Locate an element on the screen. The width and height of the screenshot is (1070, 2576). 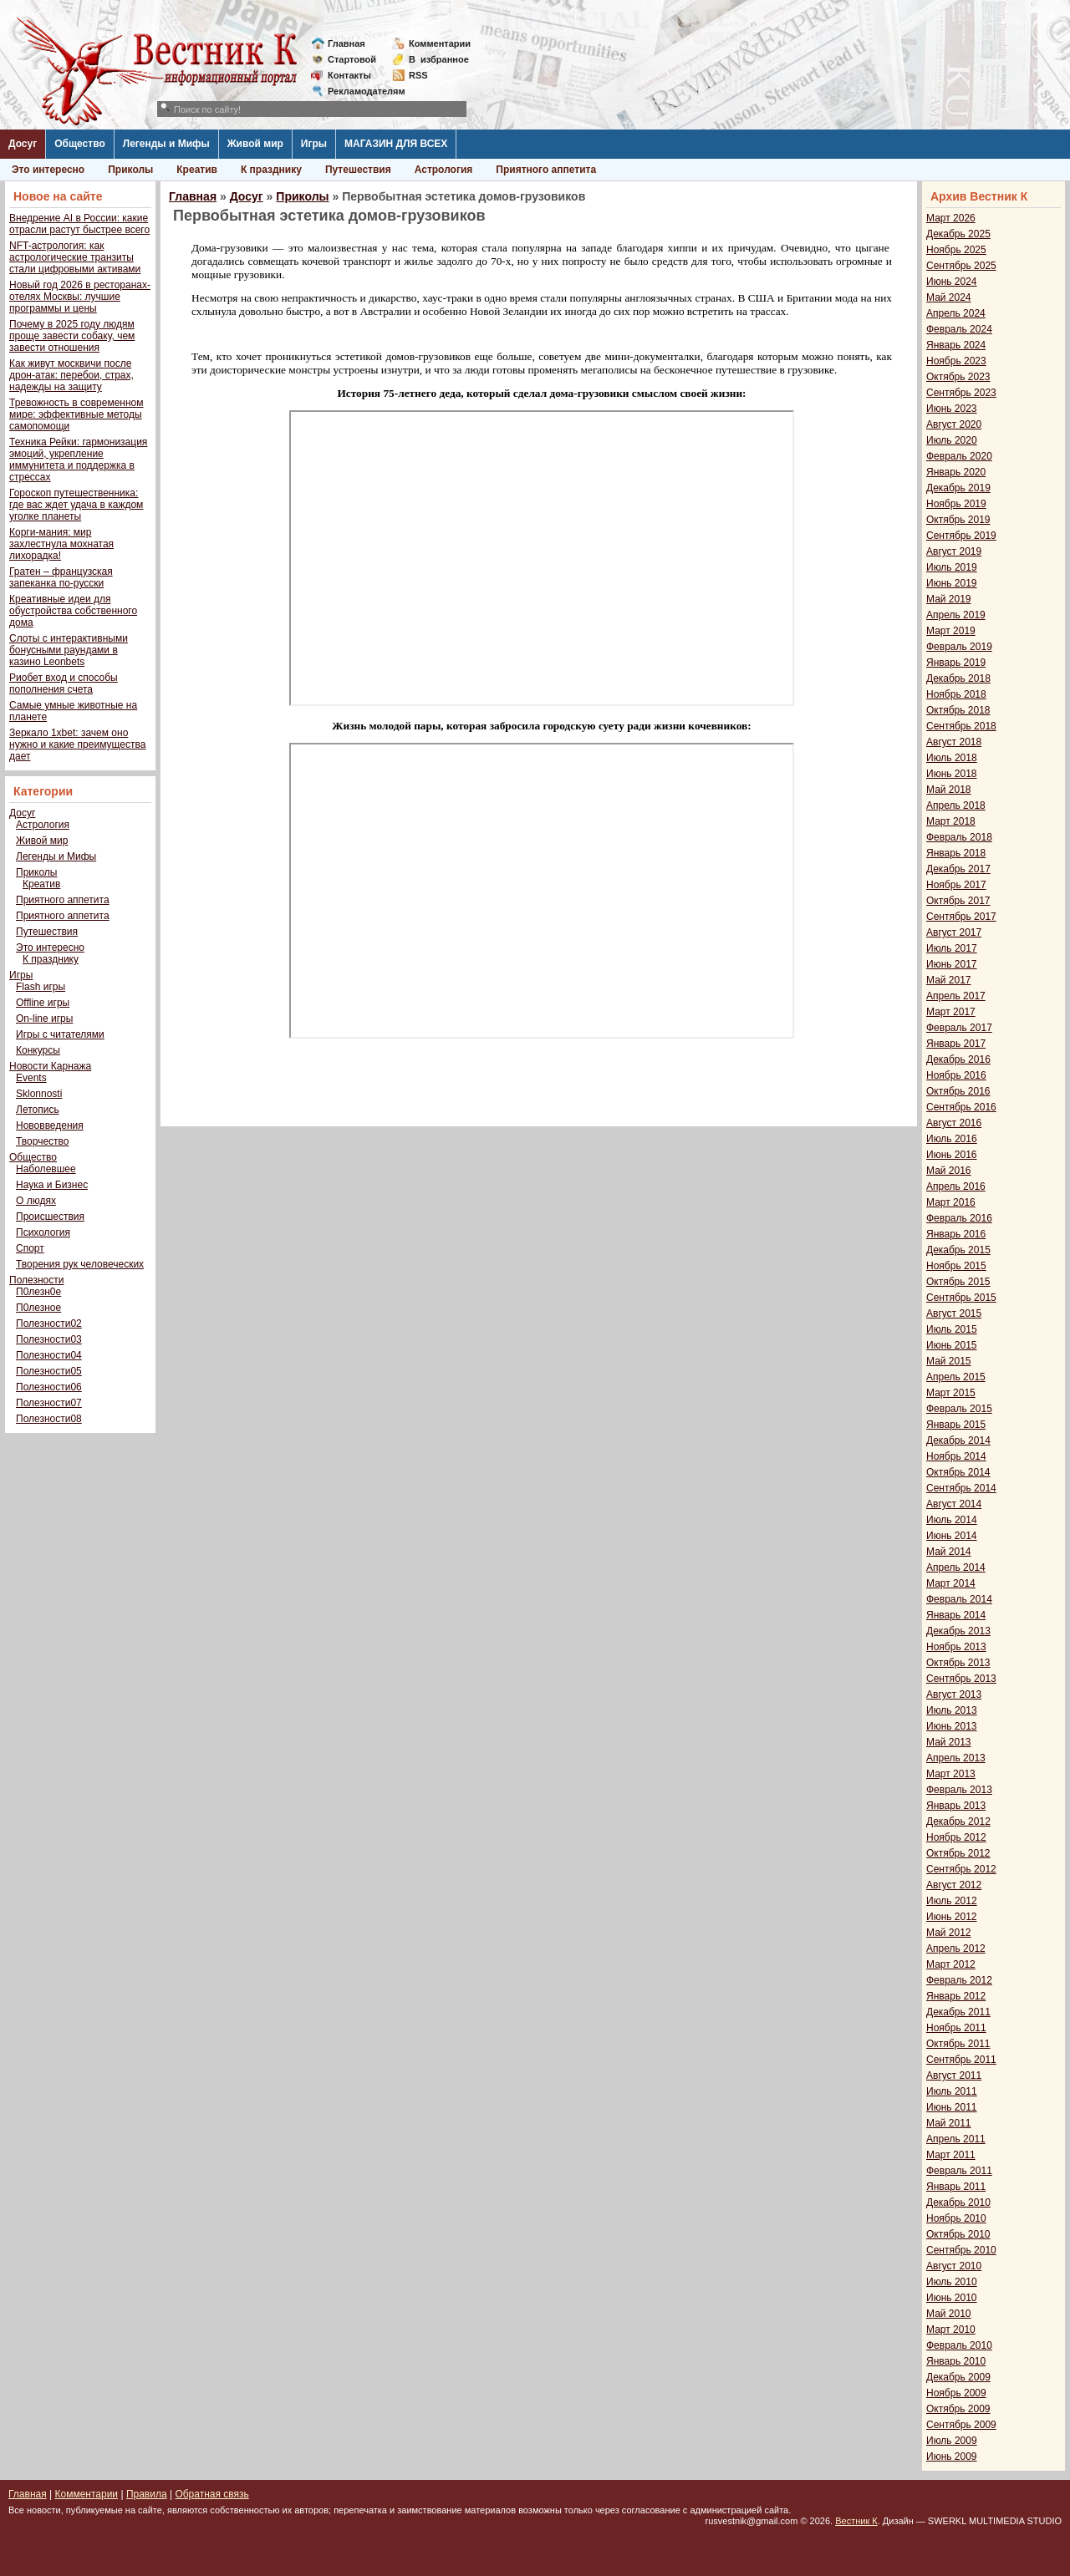
Июнь 2014 is located at coordinates (951, 1536).